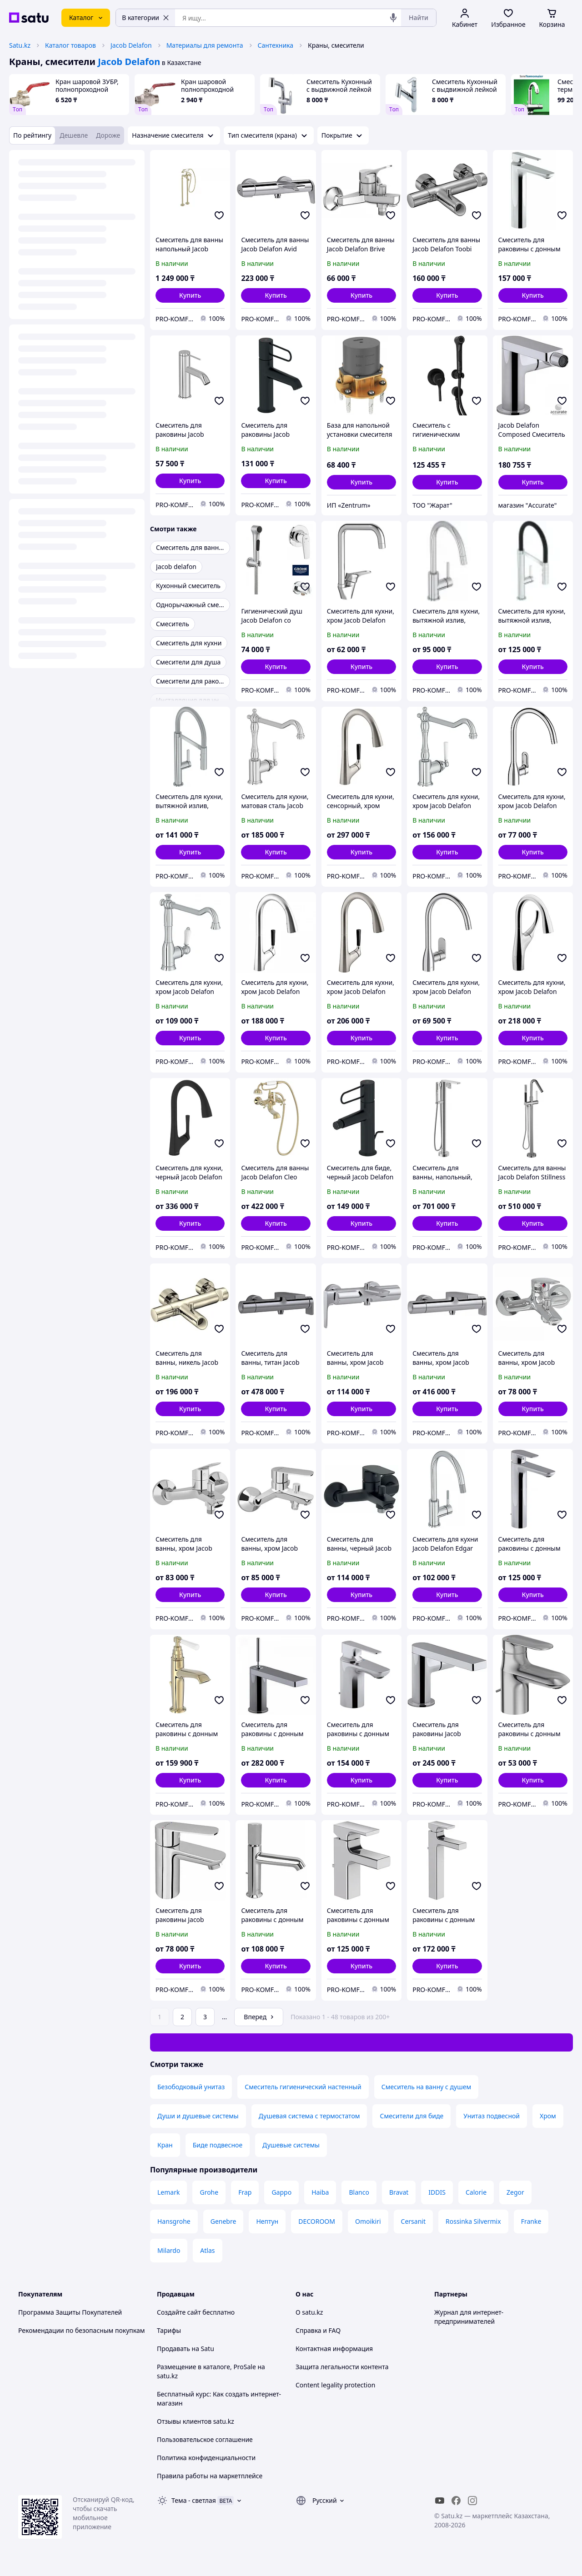 The image size is (582, 2576). What do you see at coordinates (439, 2500) in the screenshot?
I see `[youtube]` at bounding box center [439, 2500].